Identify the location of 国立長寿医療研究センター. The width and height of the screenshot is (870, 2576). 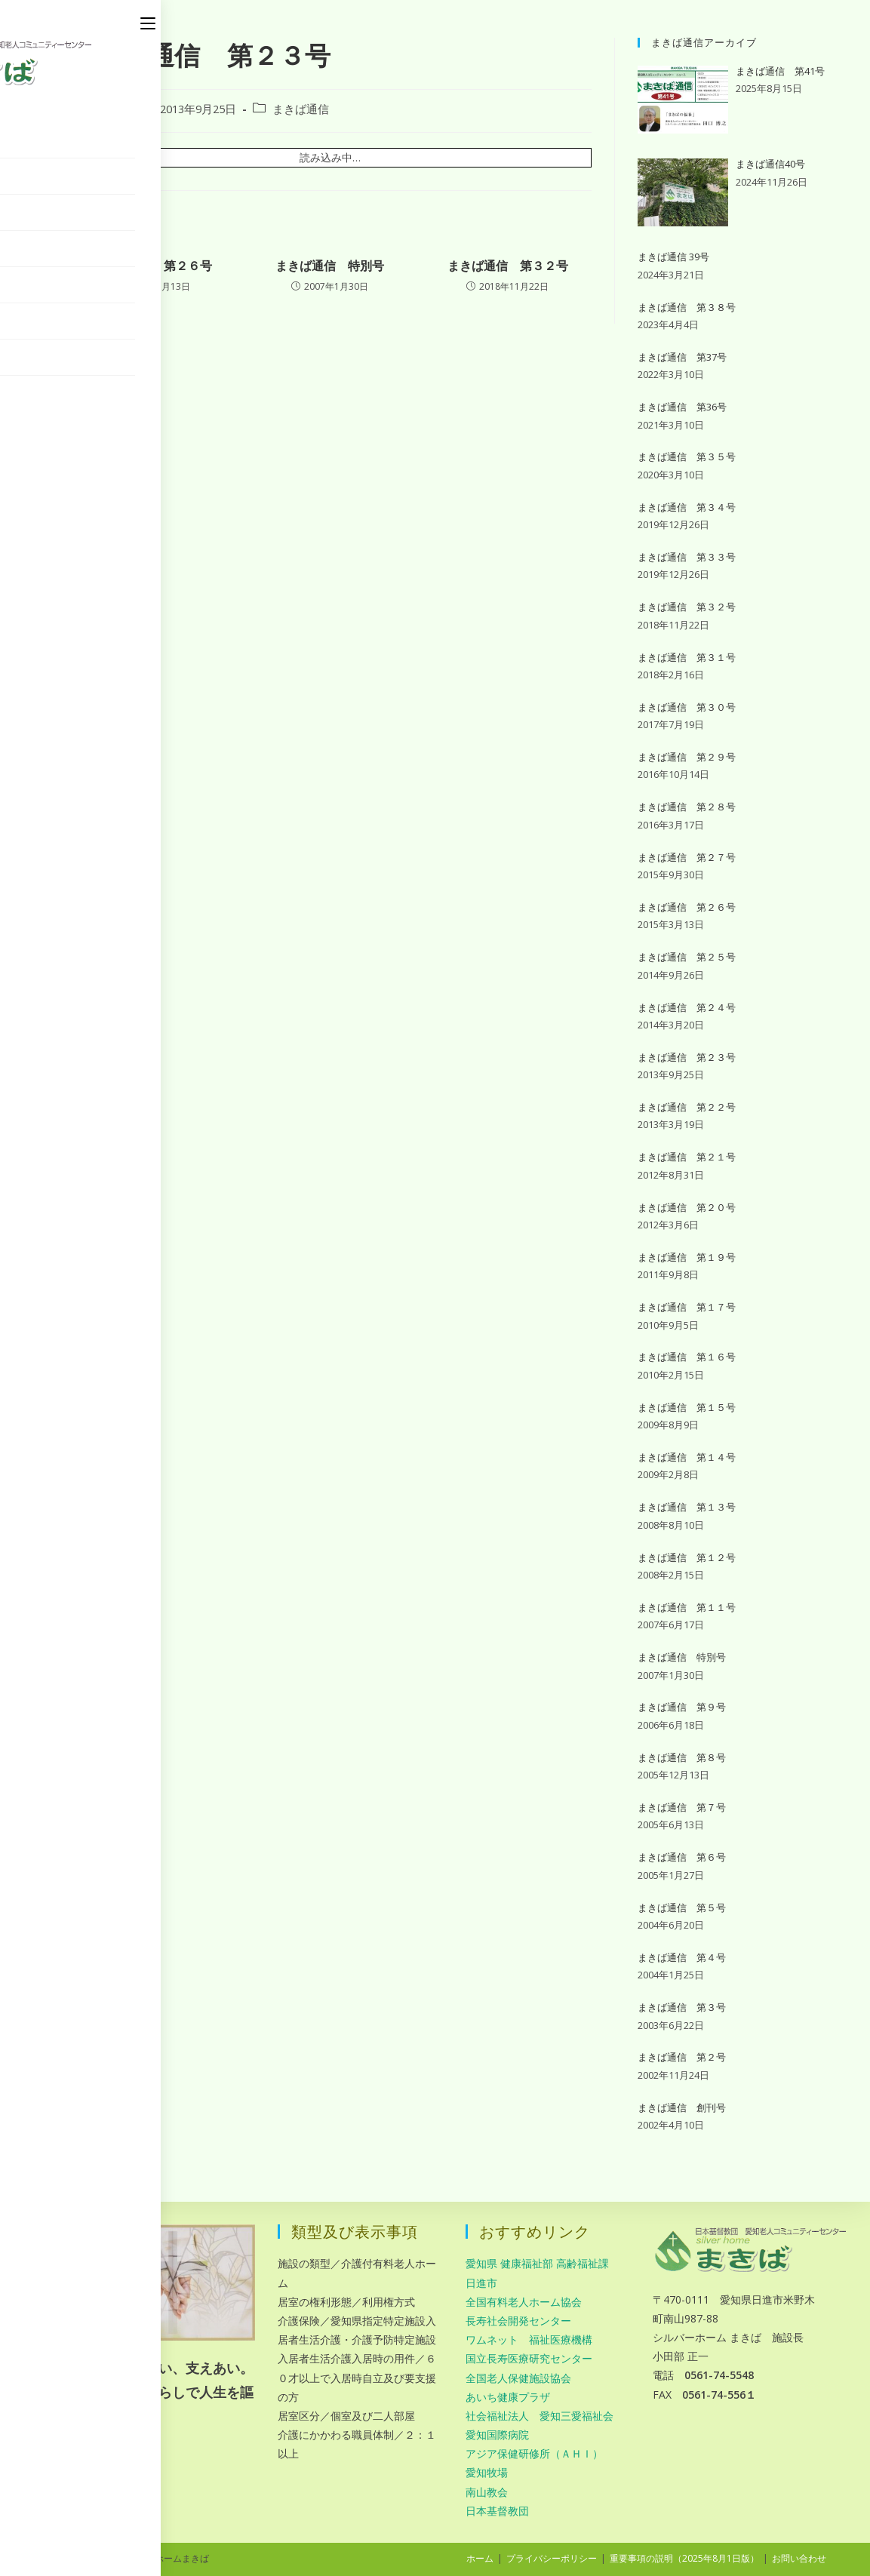
(529, 2358).